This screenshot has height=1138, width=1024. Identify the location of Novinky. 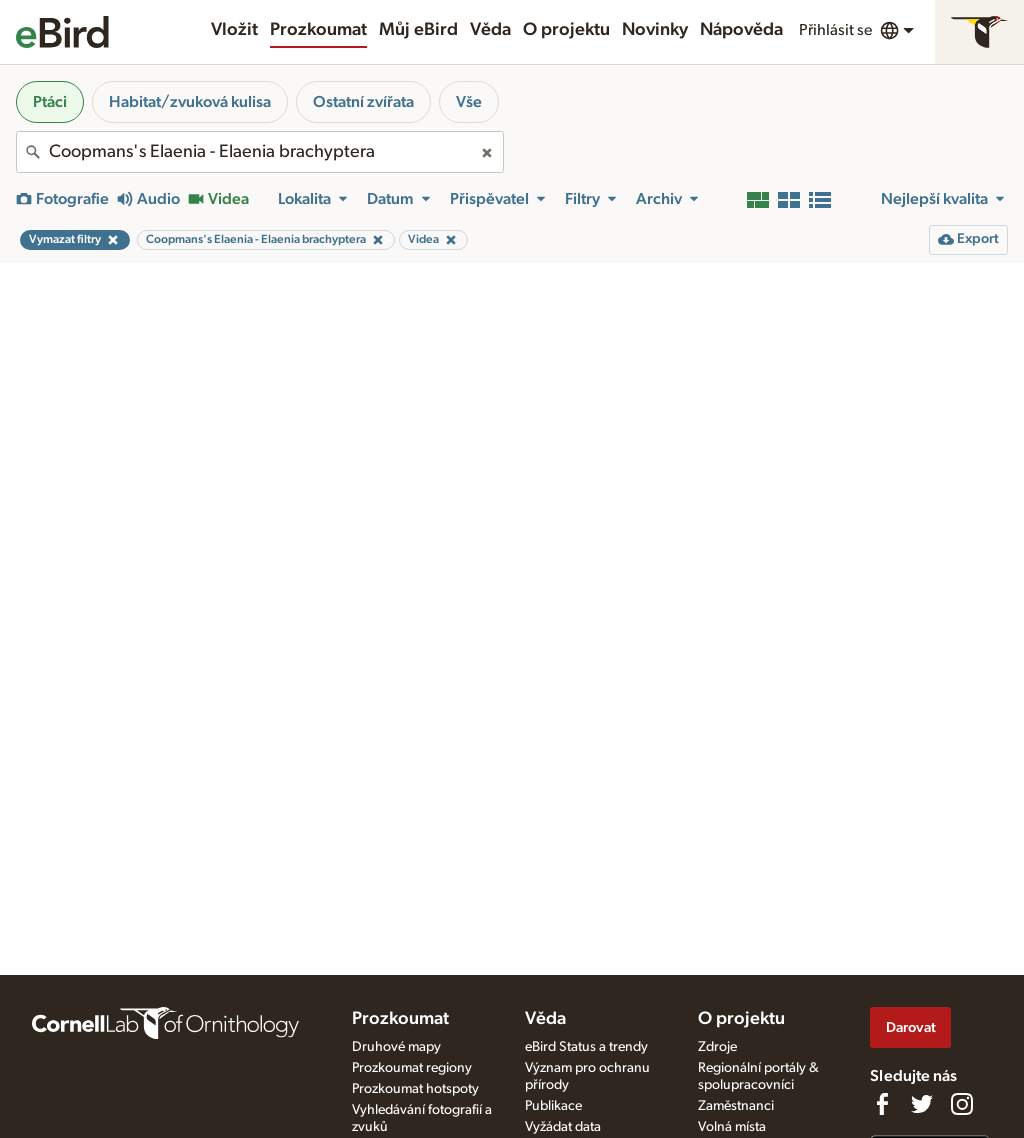
(655, 30).